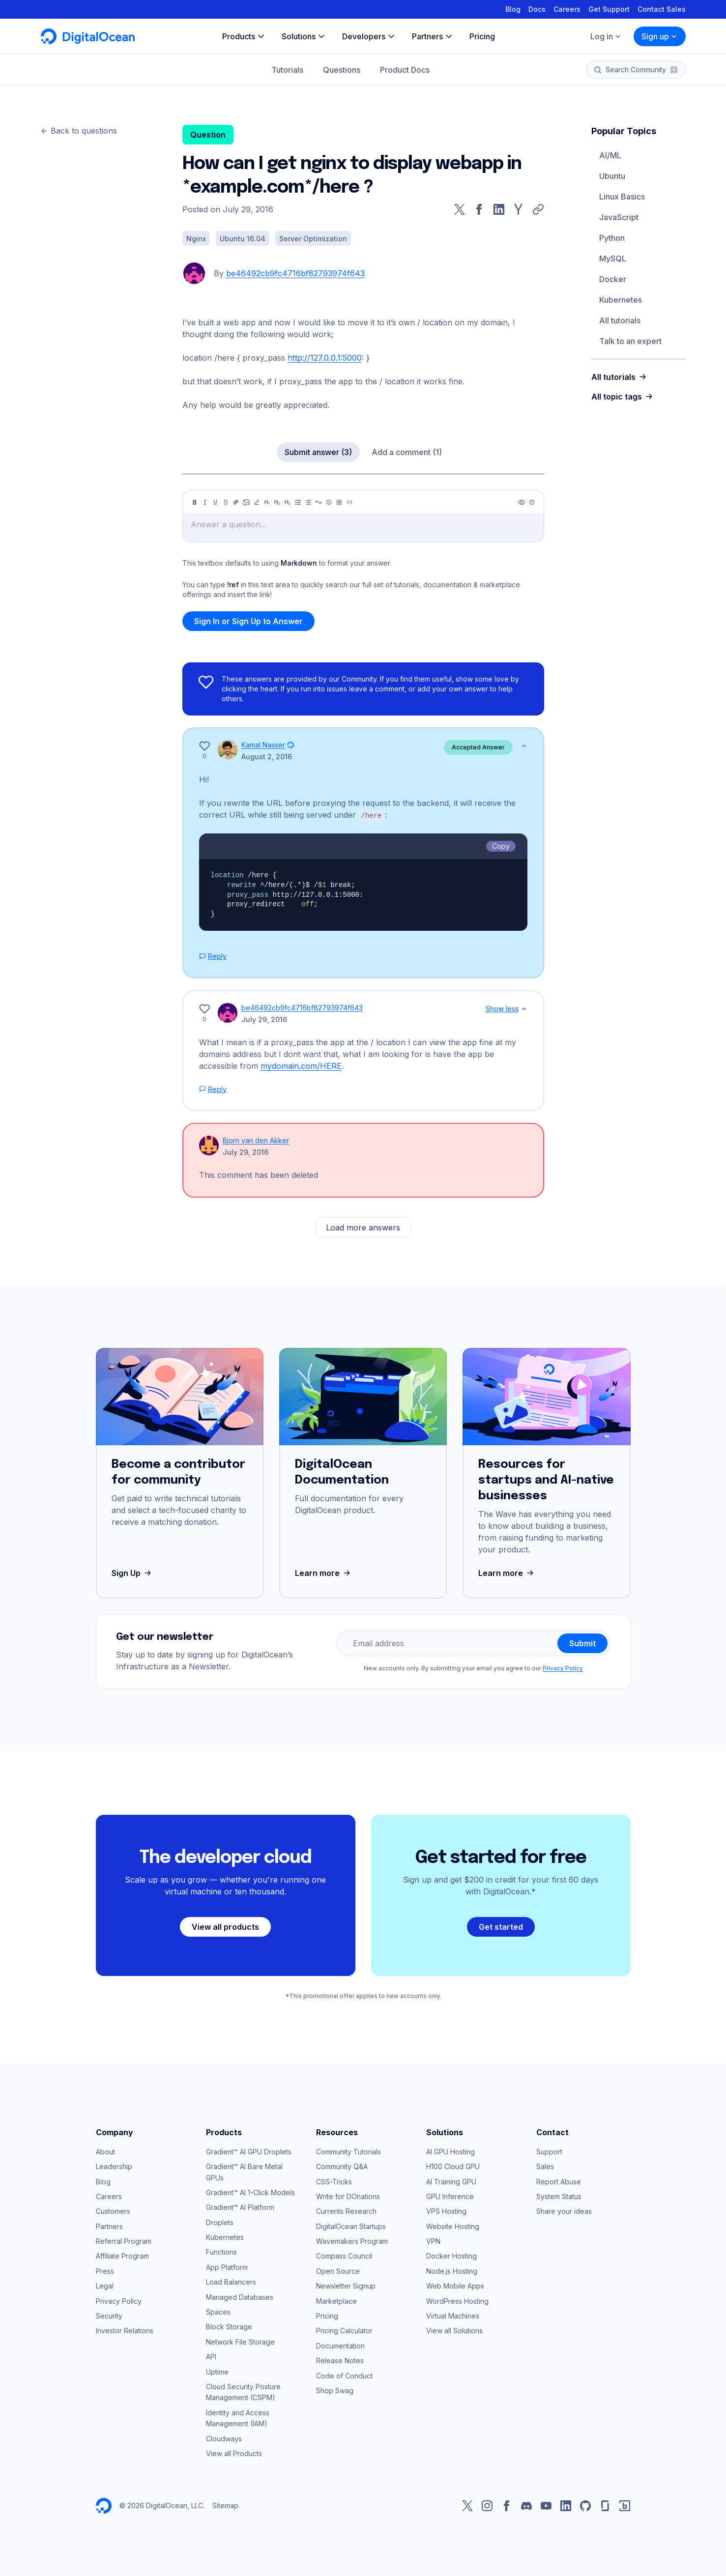 This screenshot has height=2576, width=726. What do you see at coordinates (240, 2207) in the screenshot?
I see `Gradient™ AI Platform` at bounding box center [240, 2207].